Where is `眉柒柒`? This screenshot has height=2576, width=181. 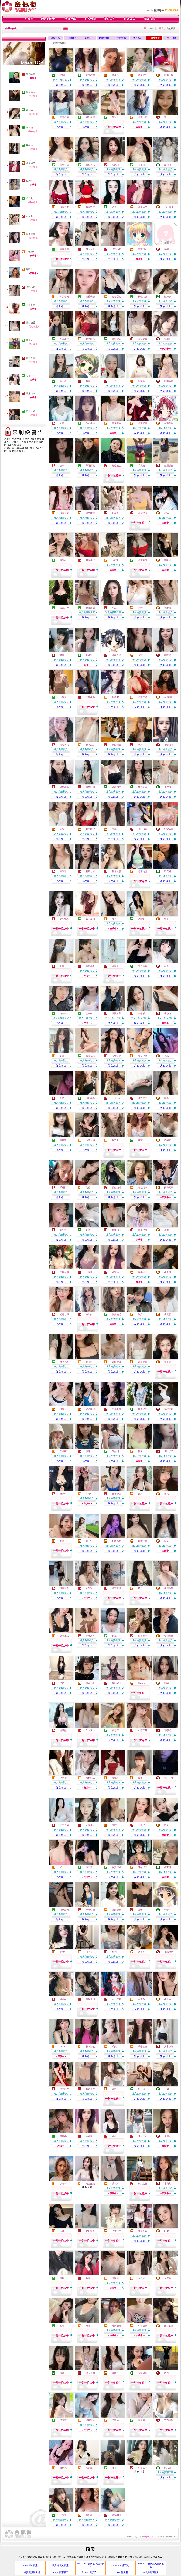 眉柒柒 is located at coordinates (89, 1867).